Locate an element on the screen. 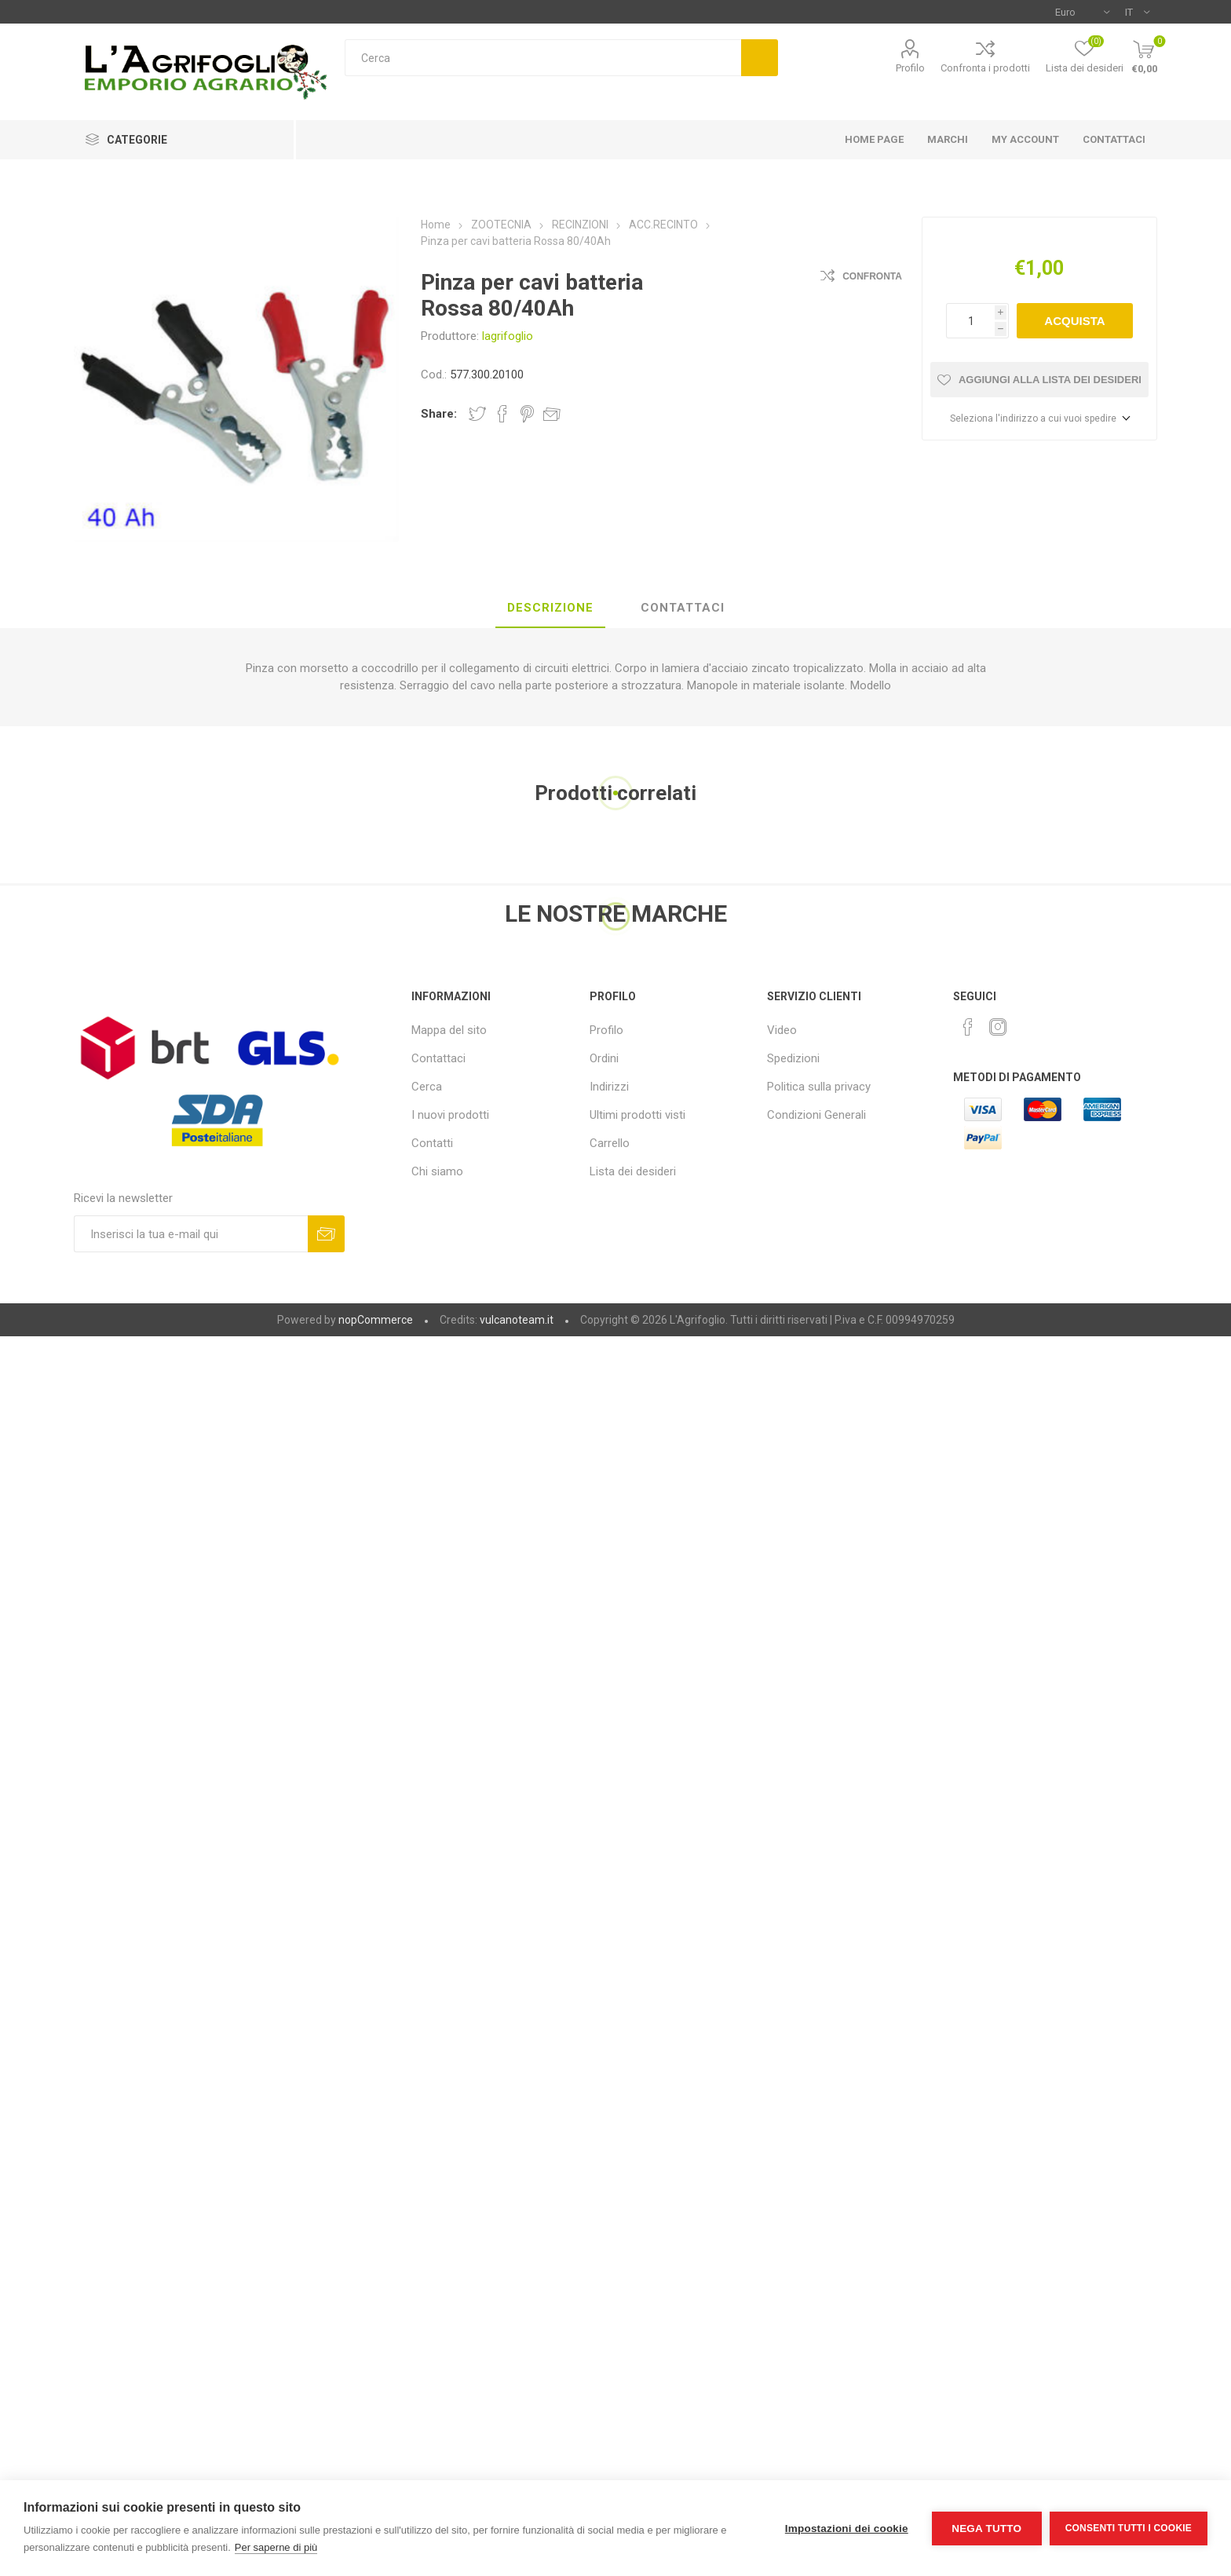 The image size is (1231, 2576). [Selettore di valuta] is located at coordinates (1082, 12).